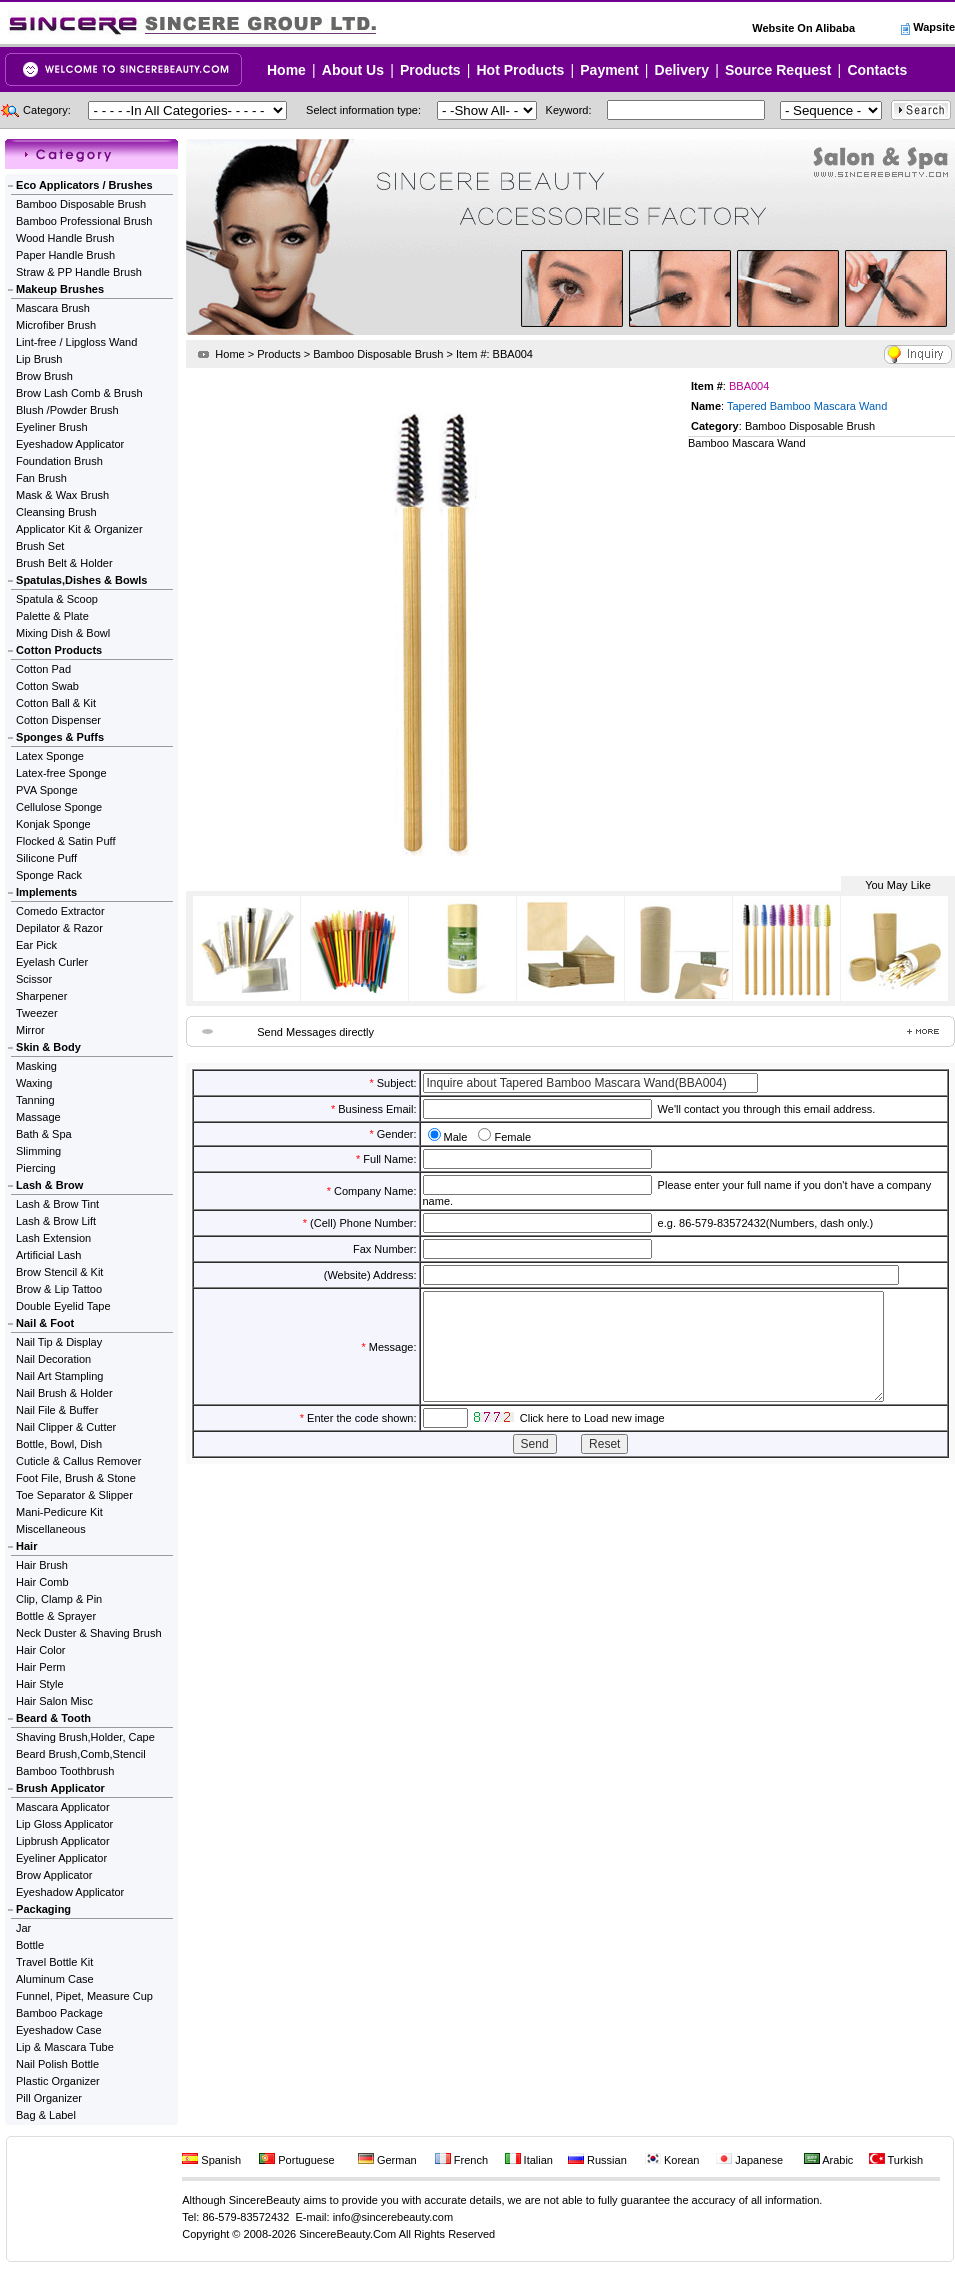  I want to click on Brush Set, so click(40, 546).